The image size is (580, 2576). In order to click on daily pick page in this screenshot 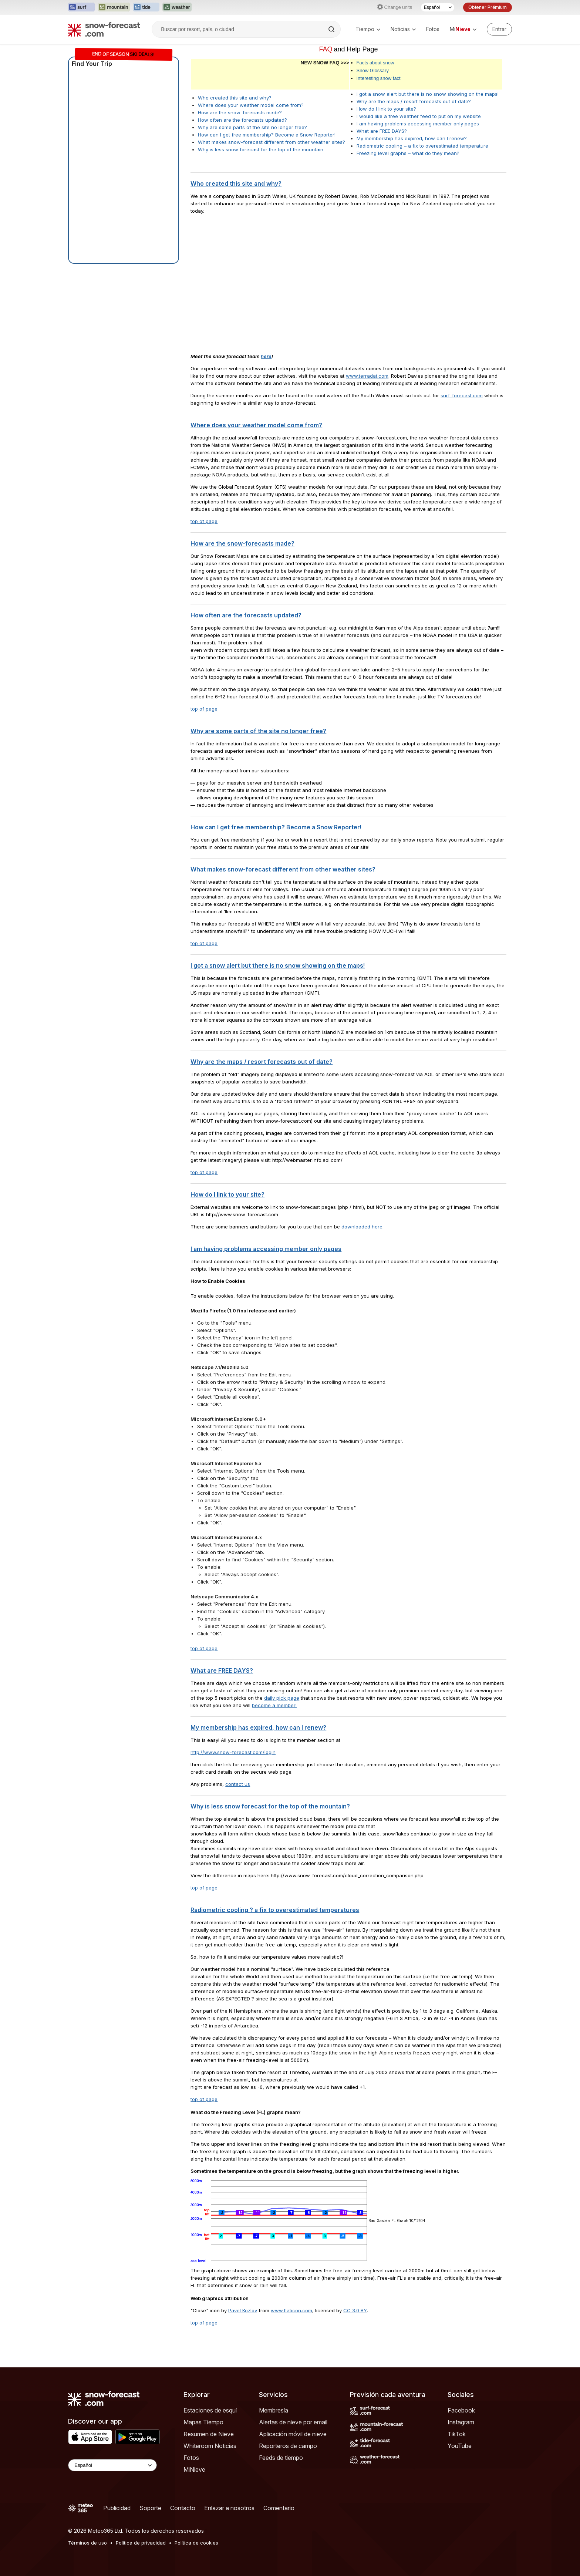, I will do `click(281, 1698)`.